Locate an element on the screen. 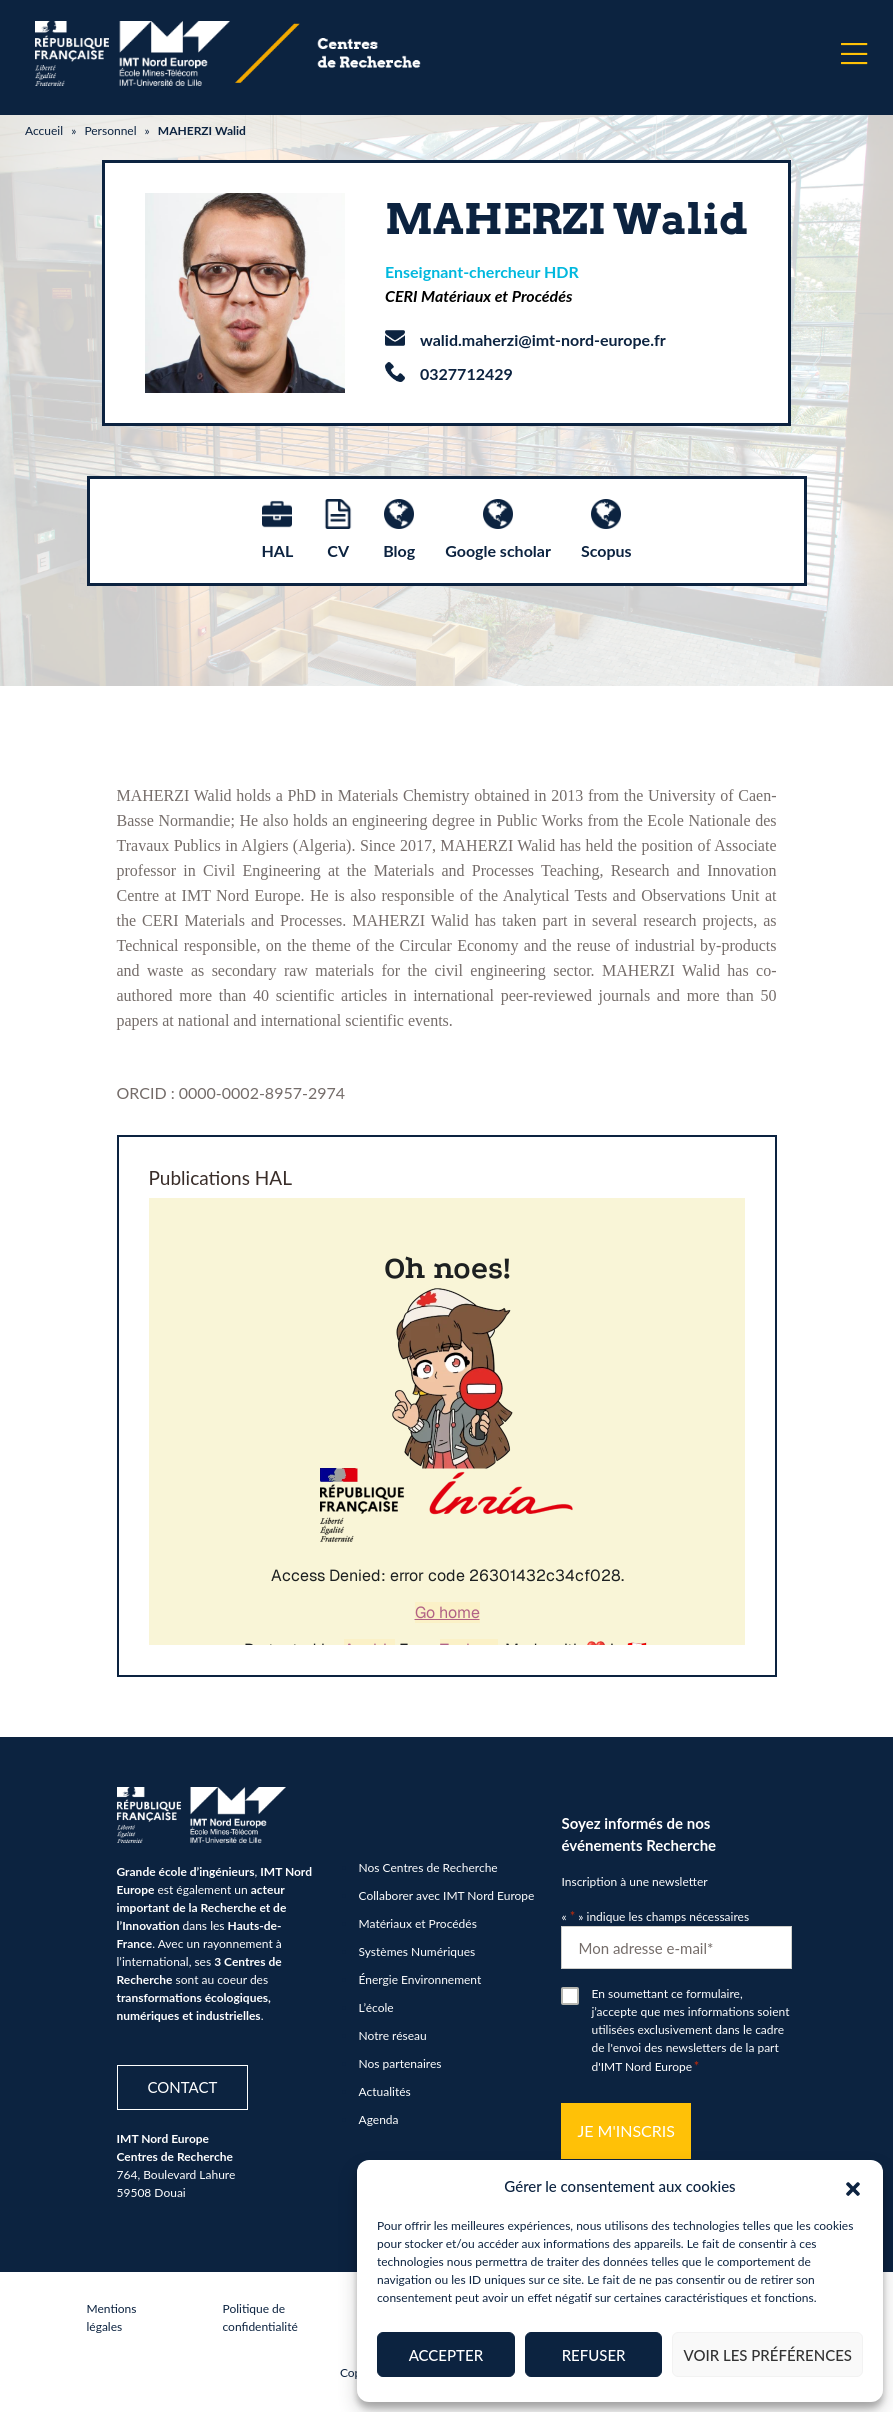 The image size is (893, 2412). Agenda is located at coordinates (379, 2119).